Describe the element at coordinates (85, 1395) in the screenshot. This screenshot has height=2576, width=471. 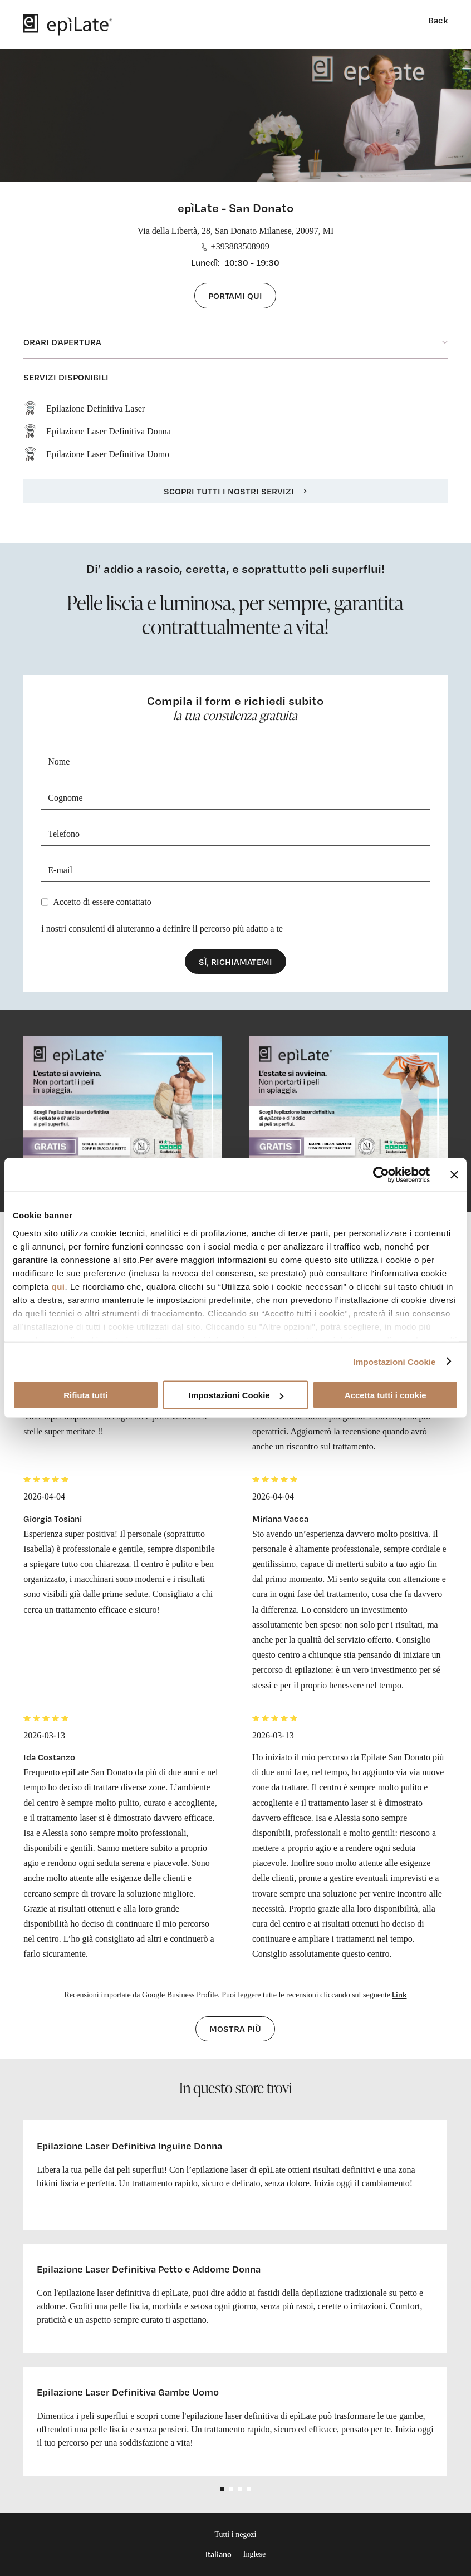
I see `Rifiuta tutti` at that location.